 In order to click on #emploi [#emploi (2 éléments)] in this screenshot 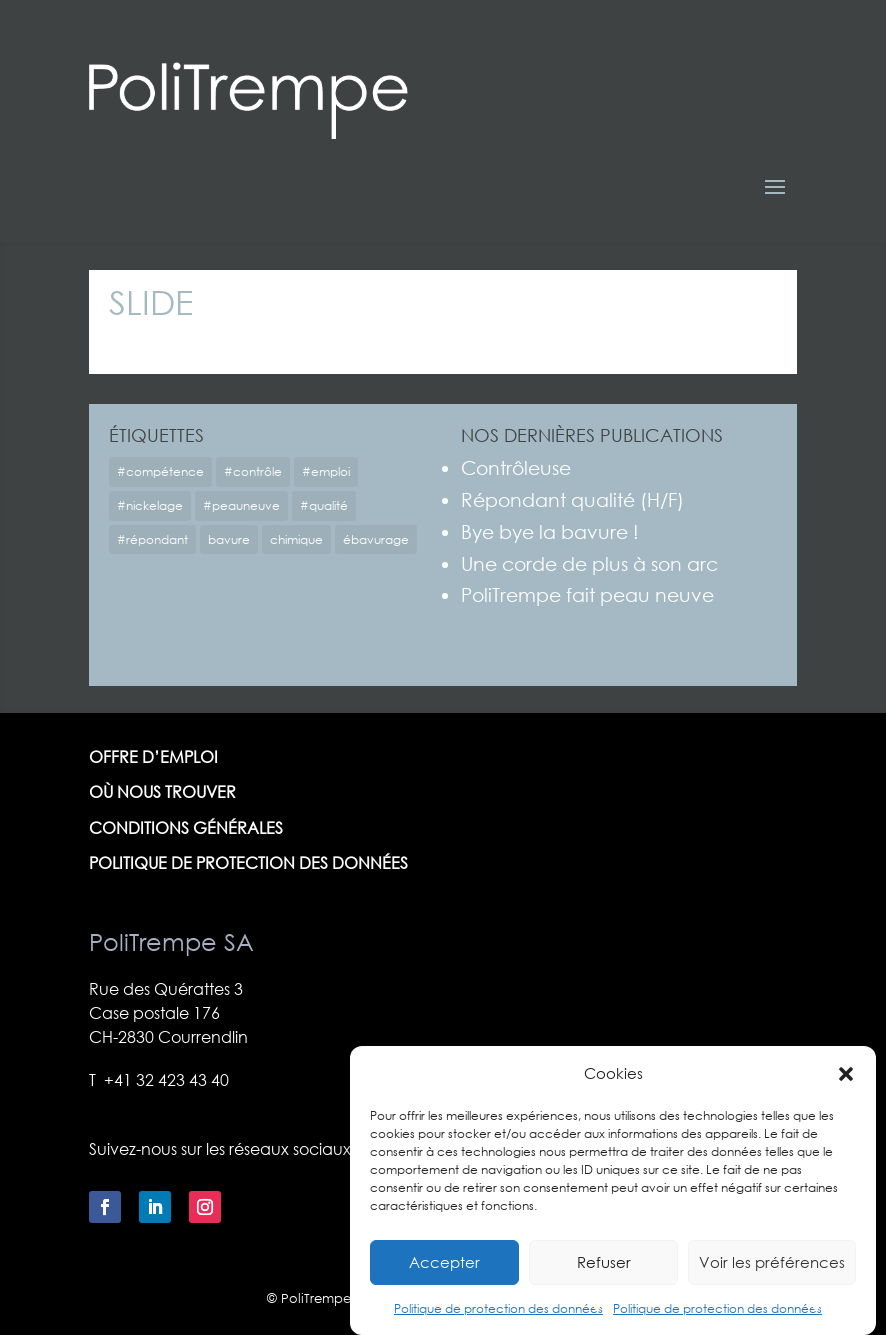, I will do `click(326, 471)`.